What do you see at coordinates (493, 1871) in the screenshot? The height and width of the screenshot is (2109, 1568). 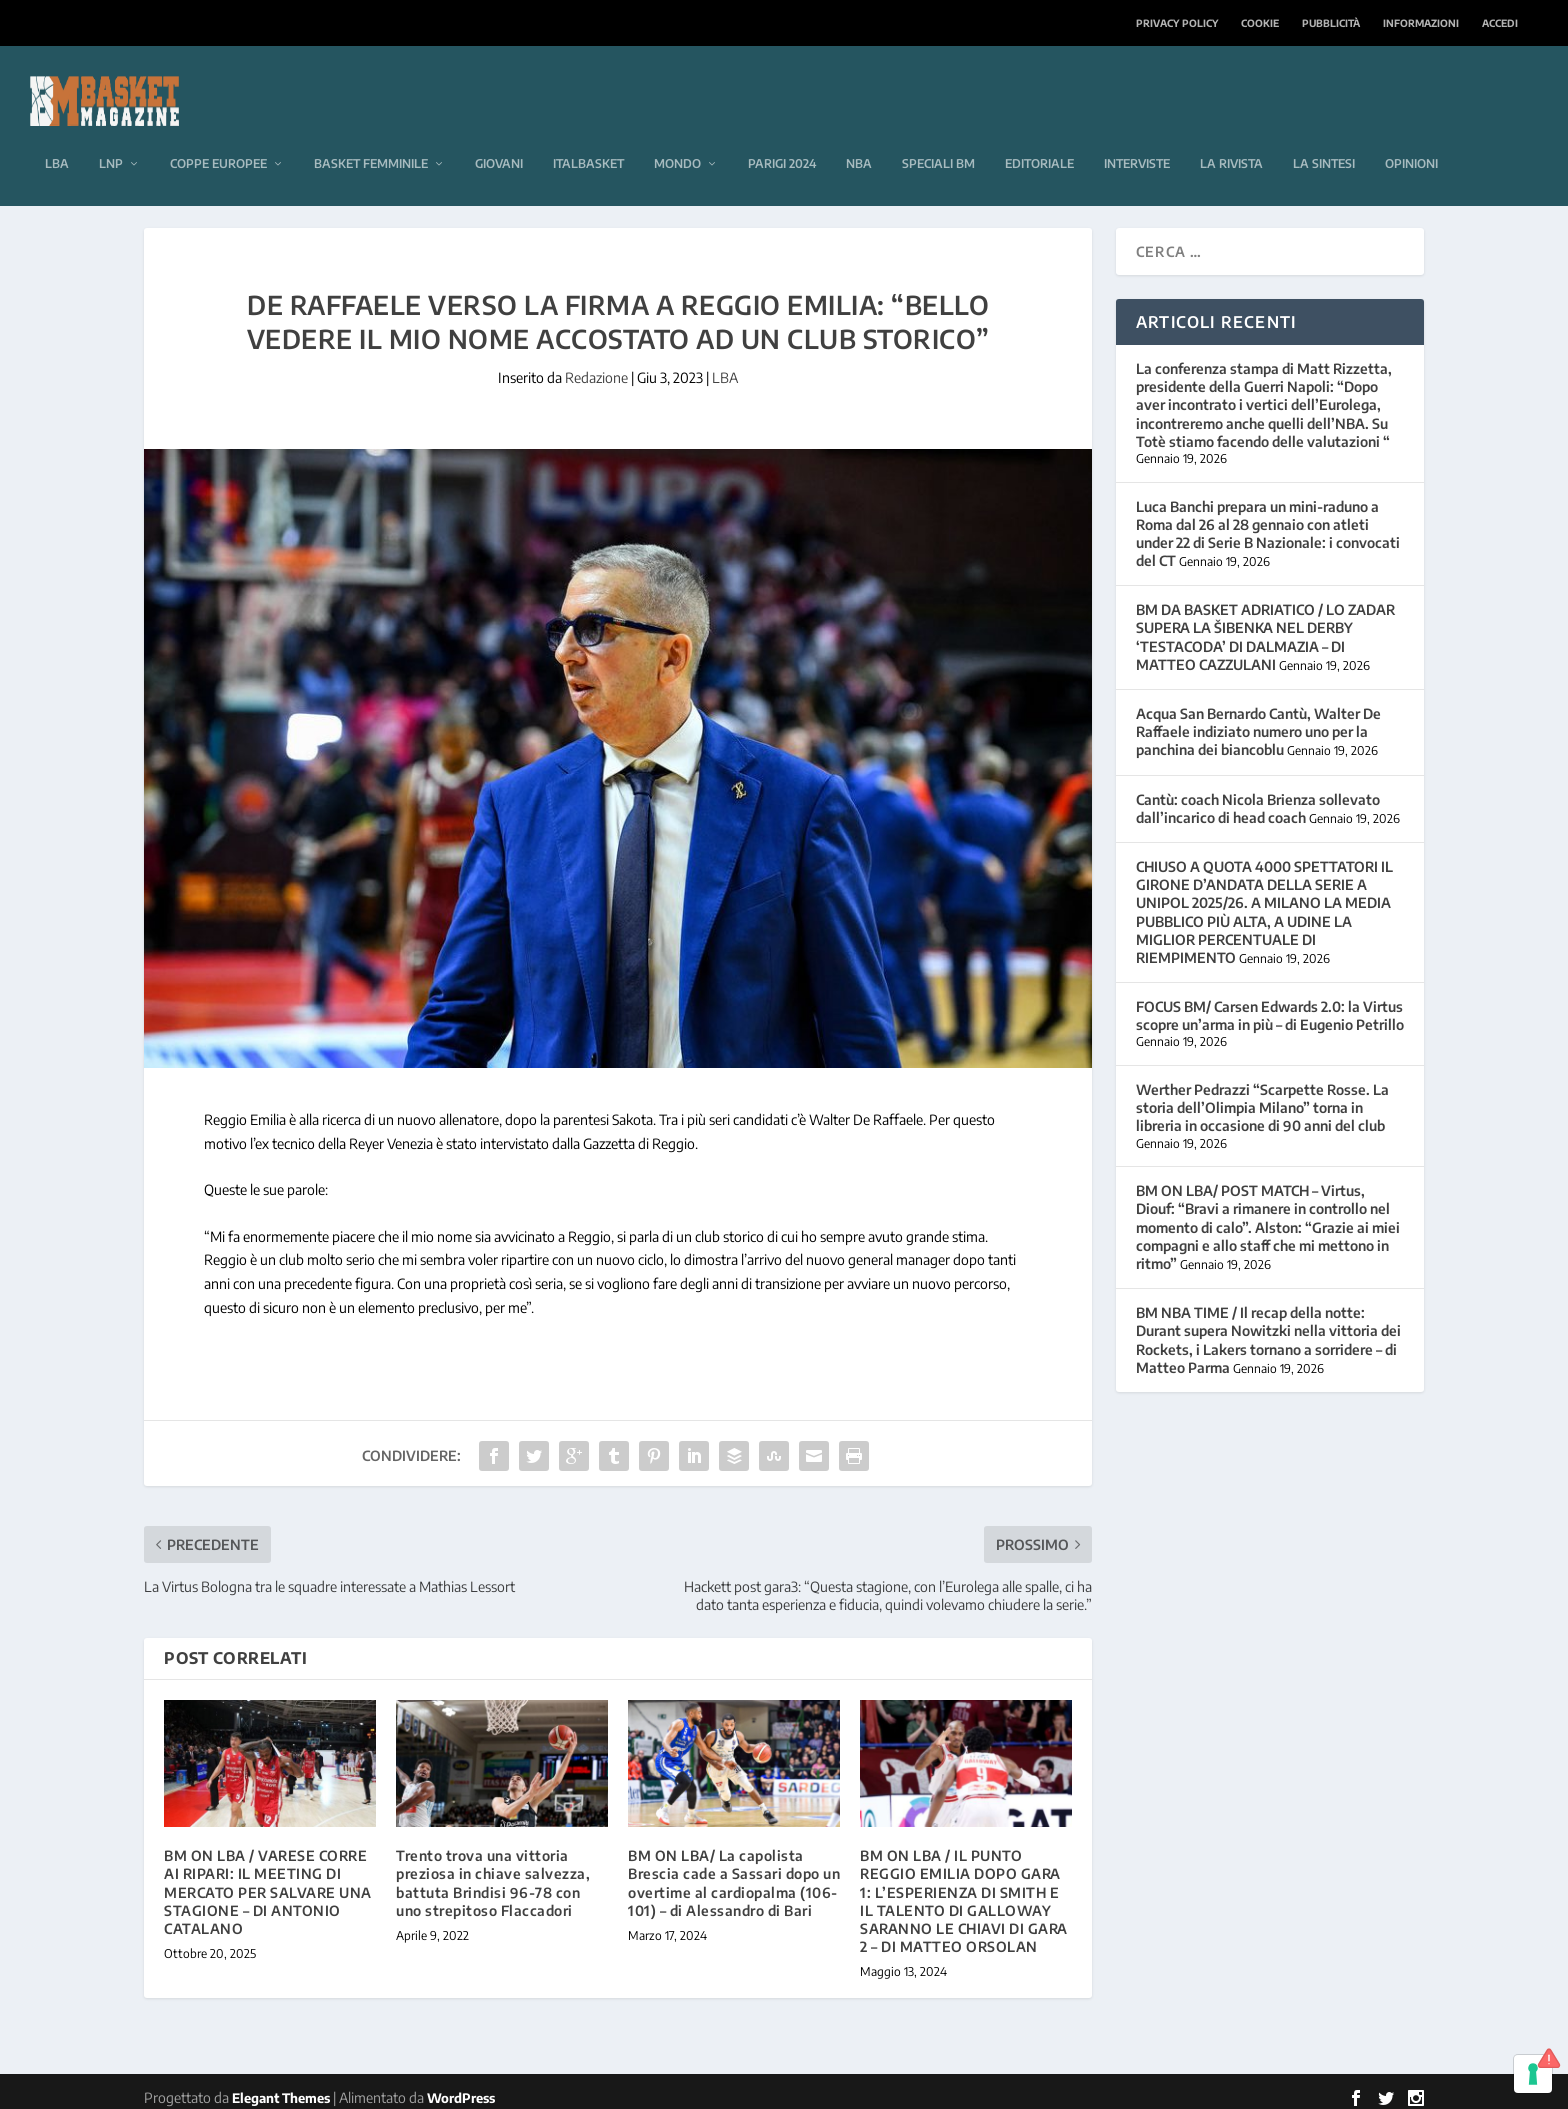 I see `Trento trova una vittoria preziosa in chiave salvezza, battuta Brindisi 96-78 con uno strepitoso Flaccadori` at bounding box center [493, 1871].